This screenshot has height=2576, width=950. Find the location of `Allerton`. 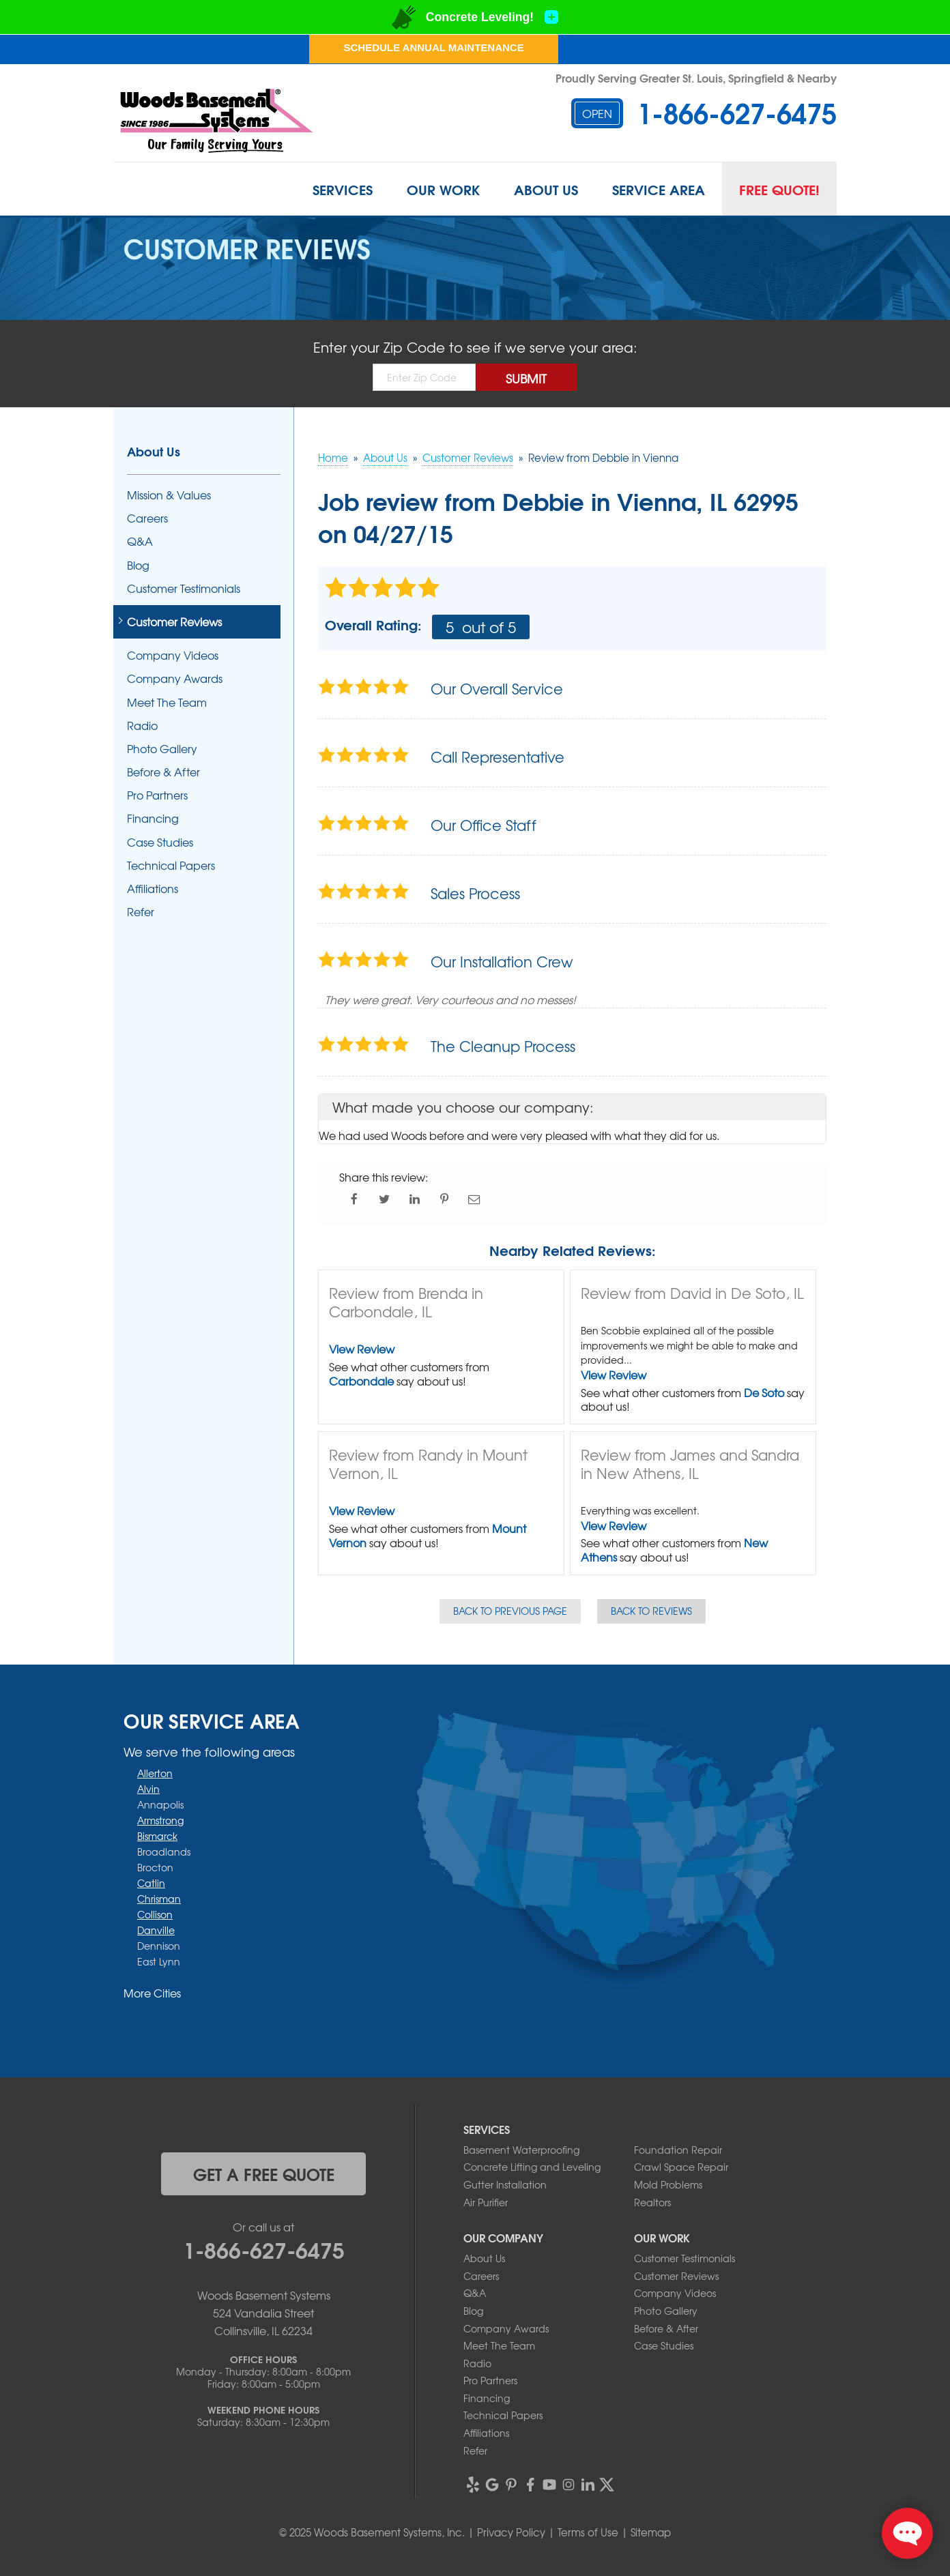

Allerton is located at coordinates (155, 1773).